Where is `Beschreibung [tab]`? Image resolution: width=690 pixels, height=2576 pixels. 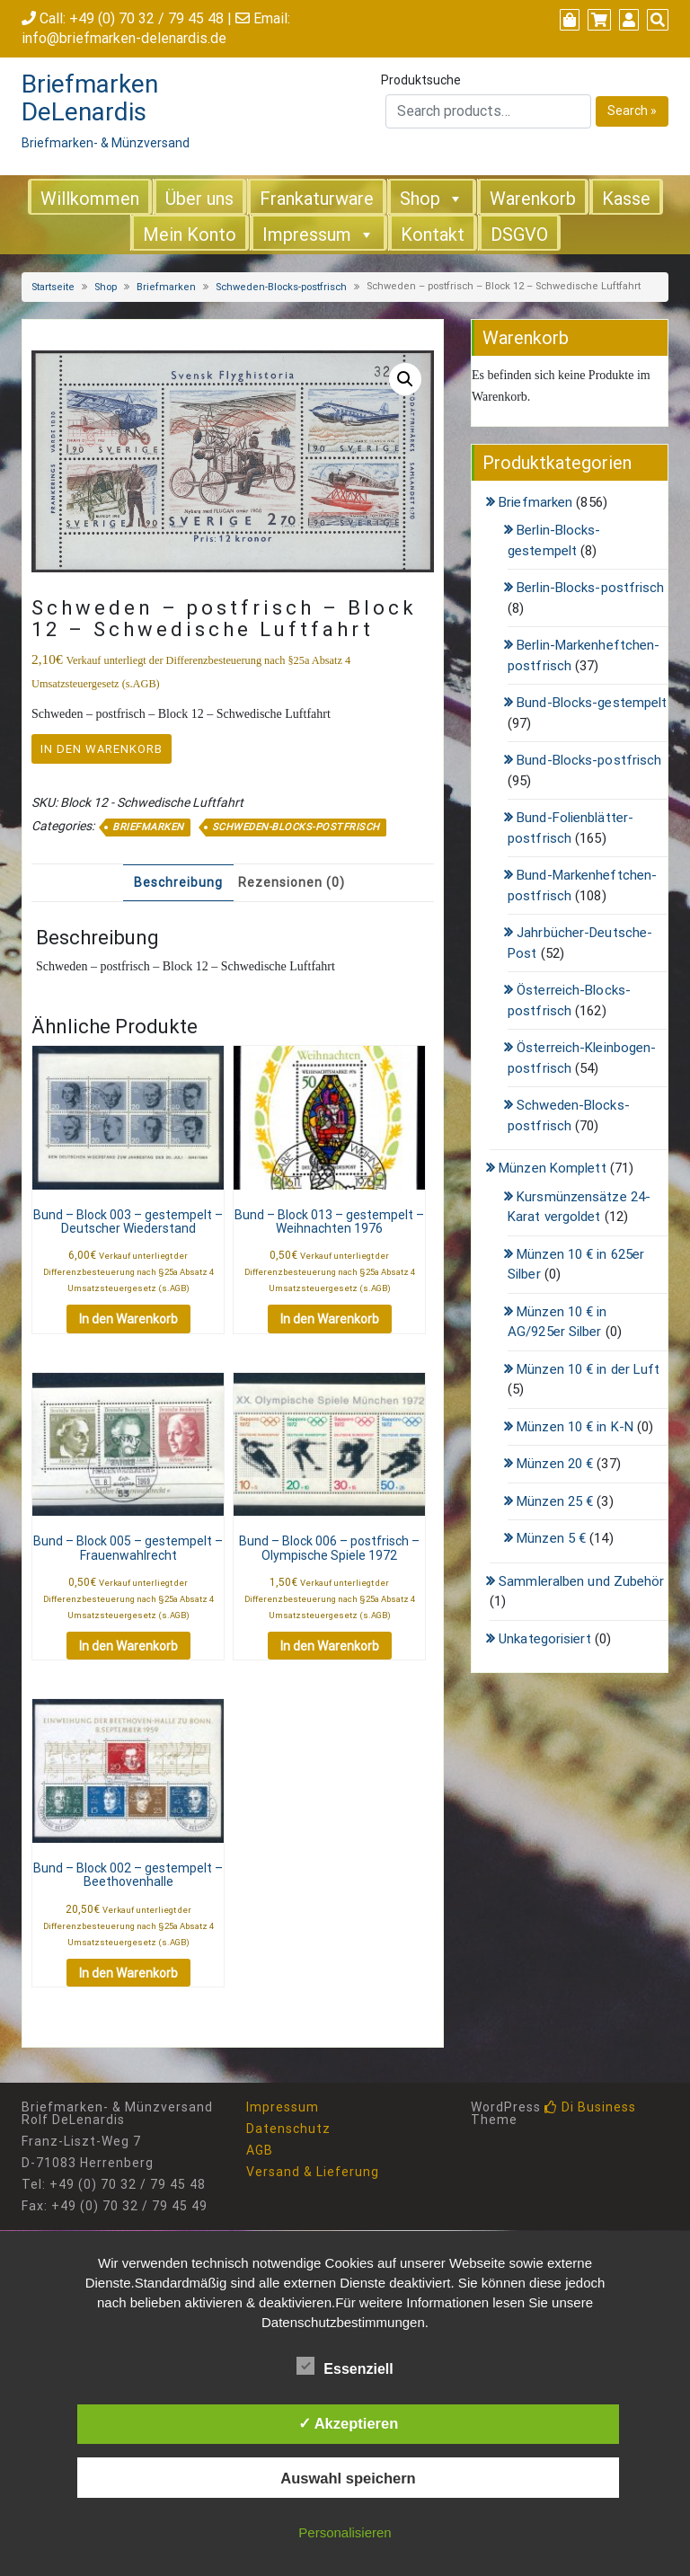
Beschreibung [tab] is located at coordinates (178, 882).